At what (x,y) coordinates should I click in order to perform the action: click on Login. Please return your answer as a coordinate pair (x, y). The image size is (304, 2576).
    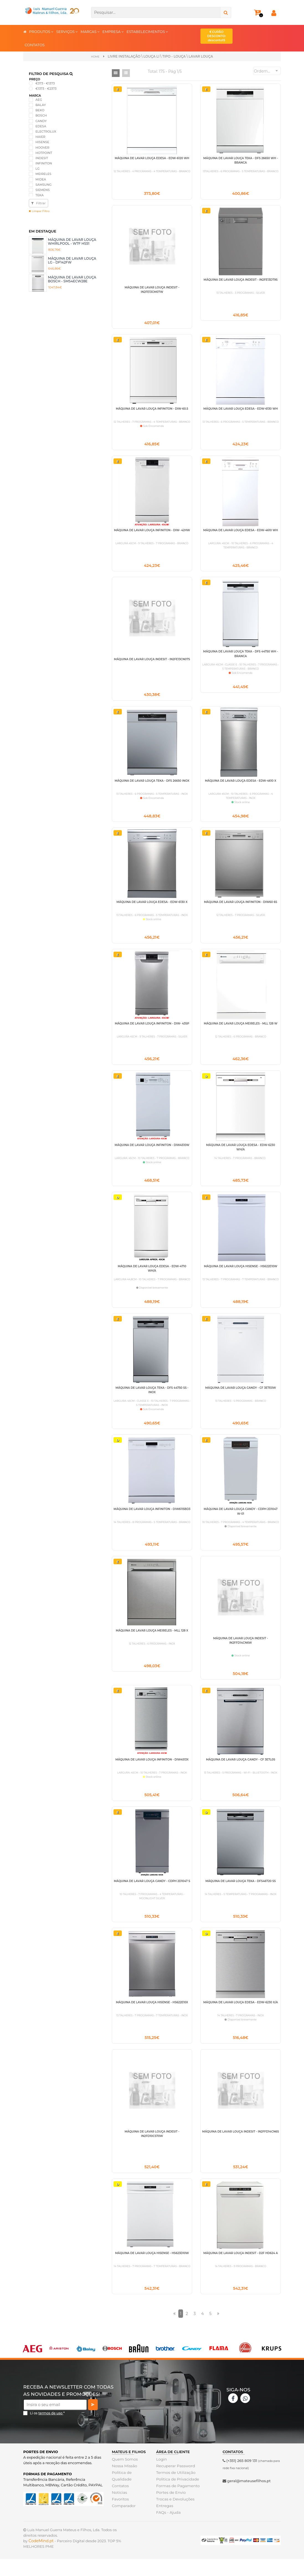
    Looking at the image, I should click on (161, 2476).